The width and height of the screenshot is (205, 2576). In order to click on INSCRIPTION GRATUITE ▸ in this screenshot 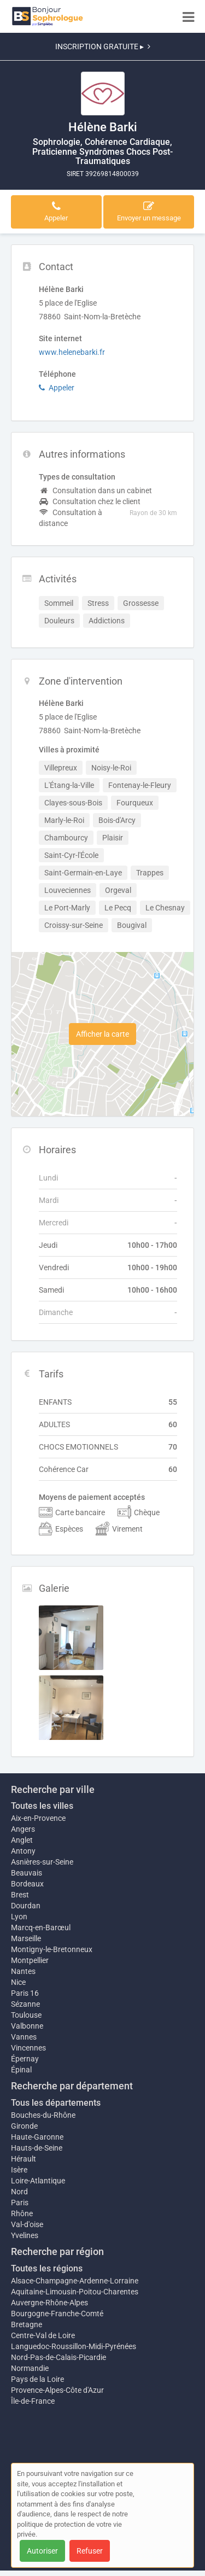, I will do `click(102, 46)`.